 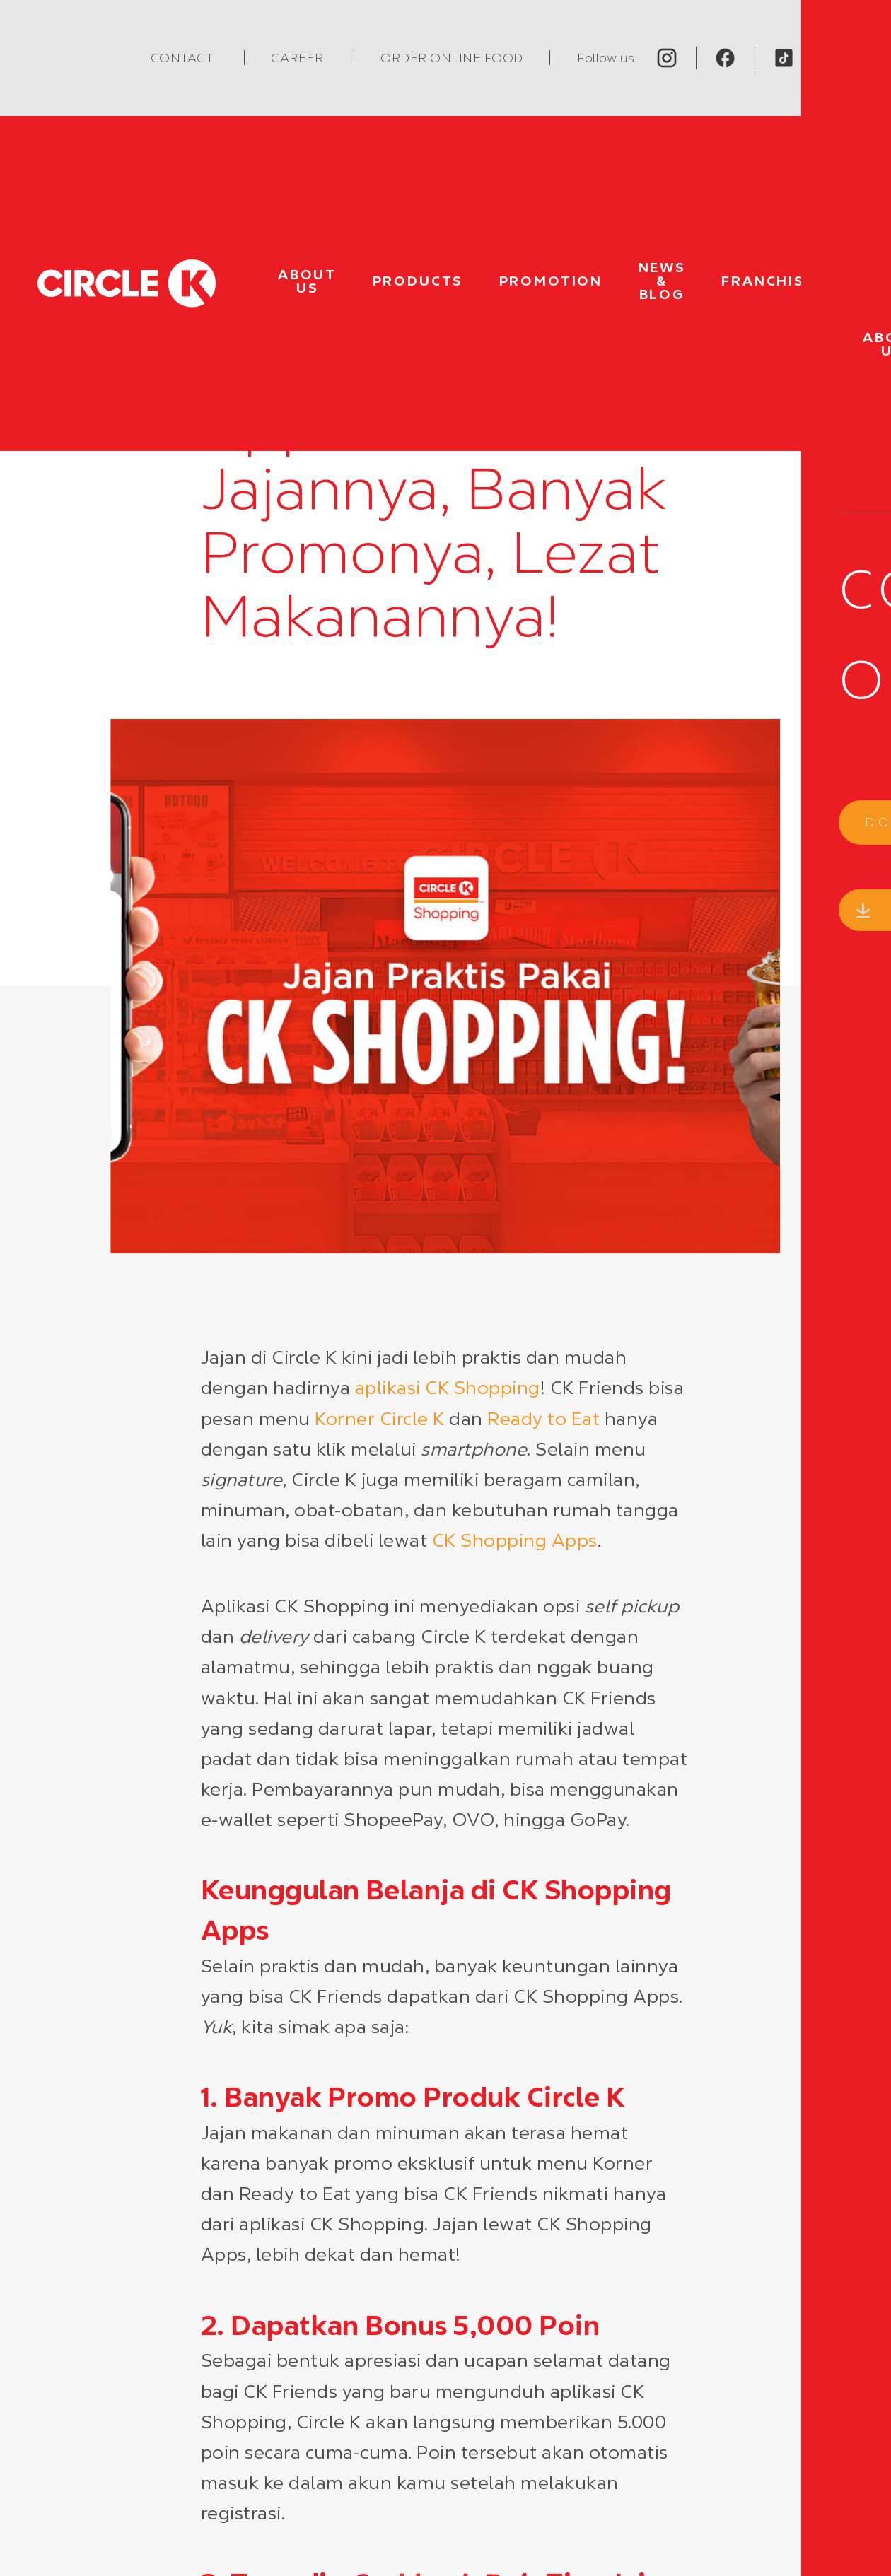 What do you see at coordinates (515, 1540) in the screenshot?
I see `CK Shopping Apps` at bounding box center [515, 1540].